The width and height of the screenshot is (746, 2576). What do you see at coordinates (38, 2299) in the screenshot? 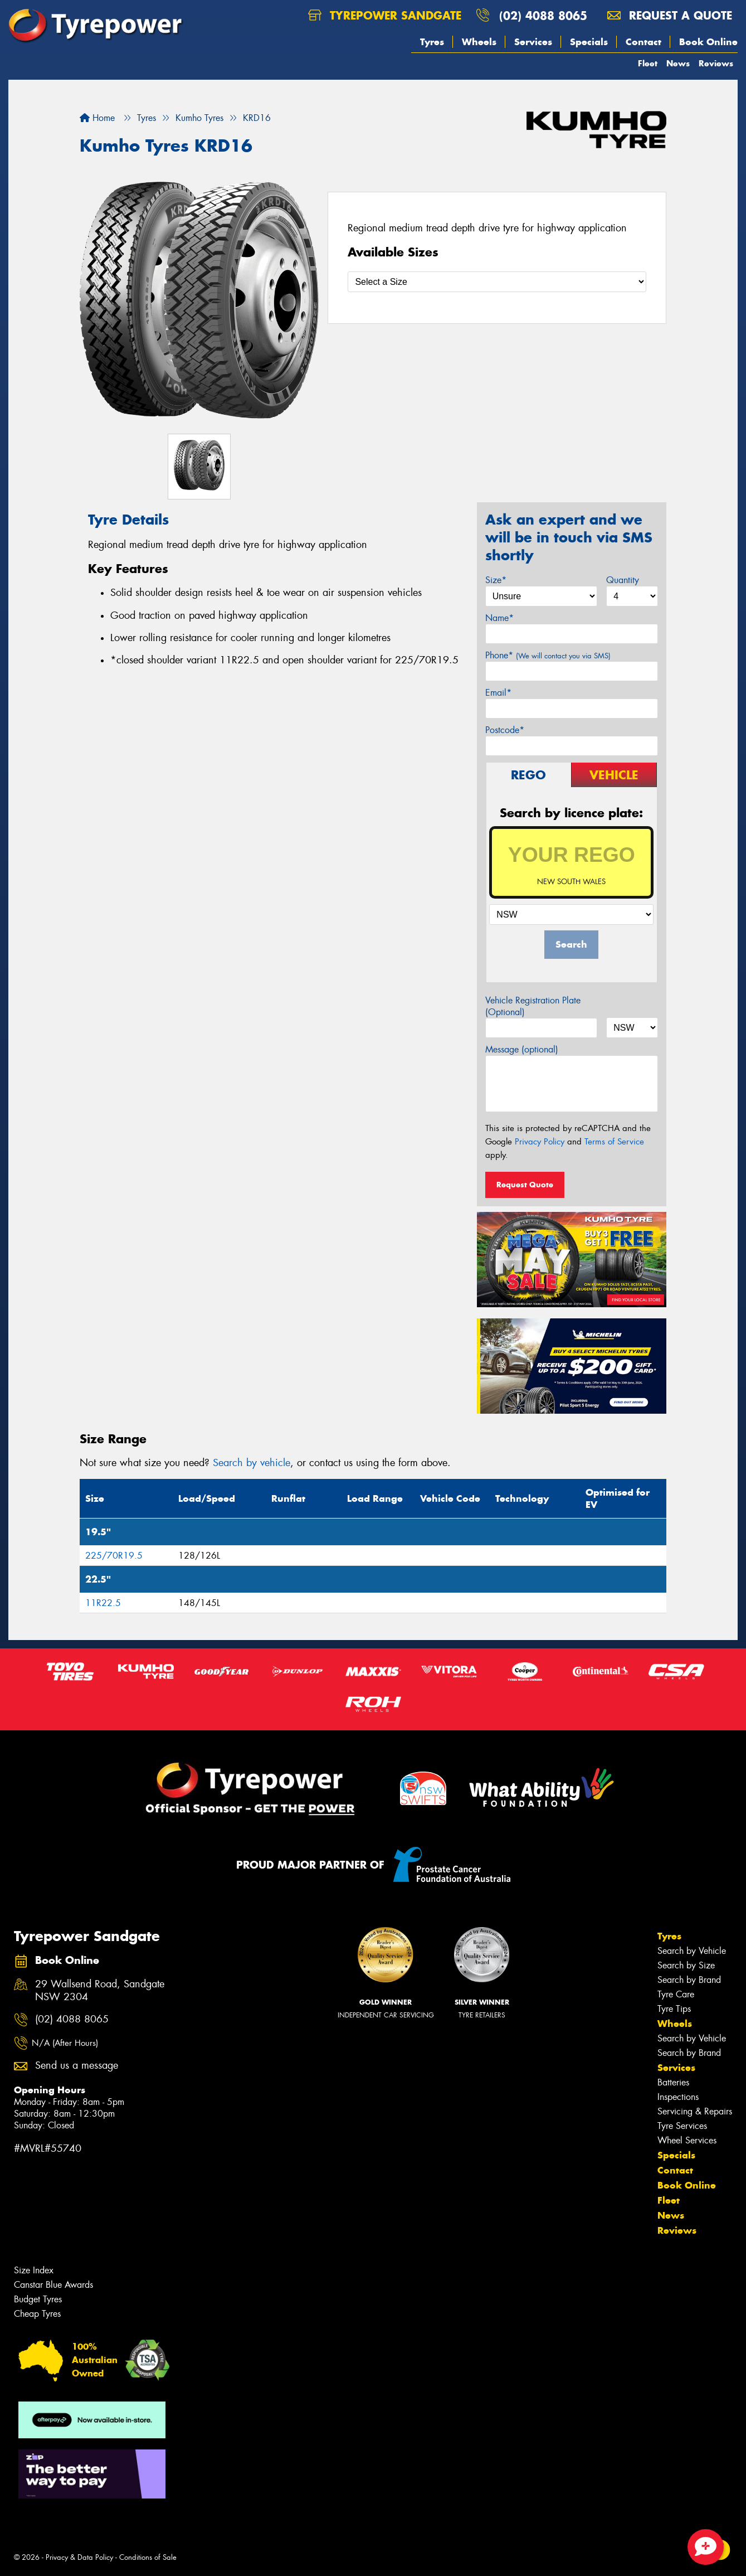
I see `Budget Tyres` at bounding box center [38, 2299].